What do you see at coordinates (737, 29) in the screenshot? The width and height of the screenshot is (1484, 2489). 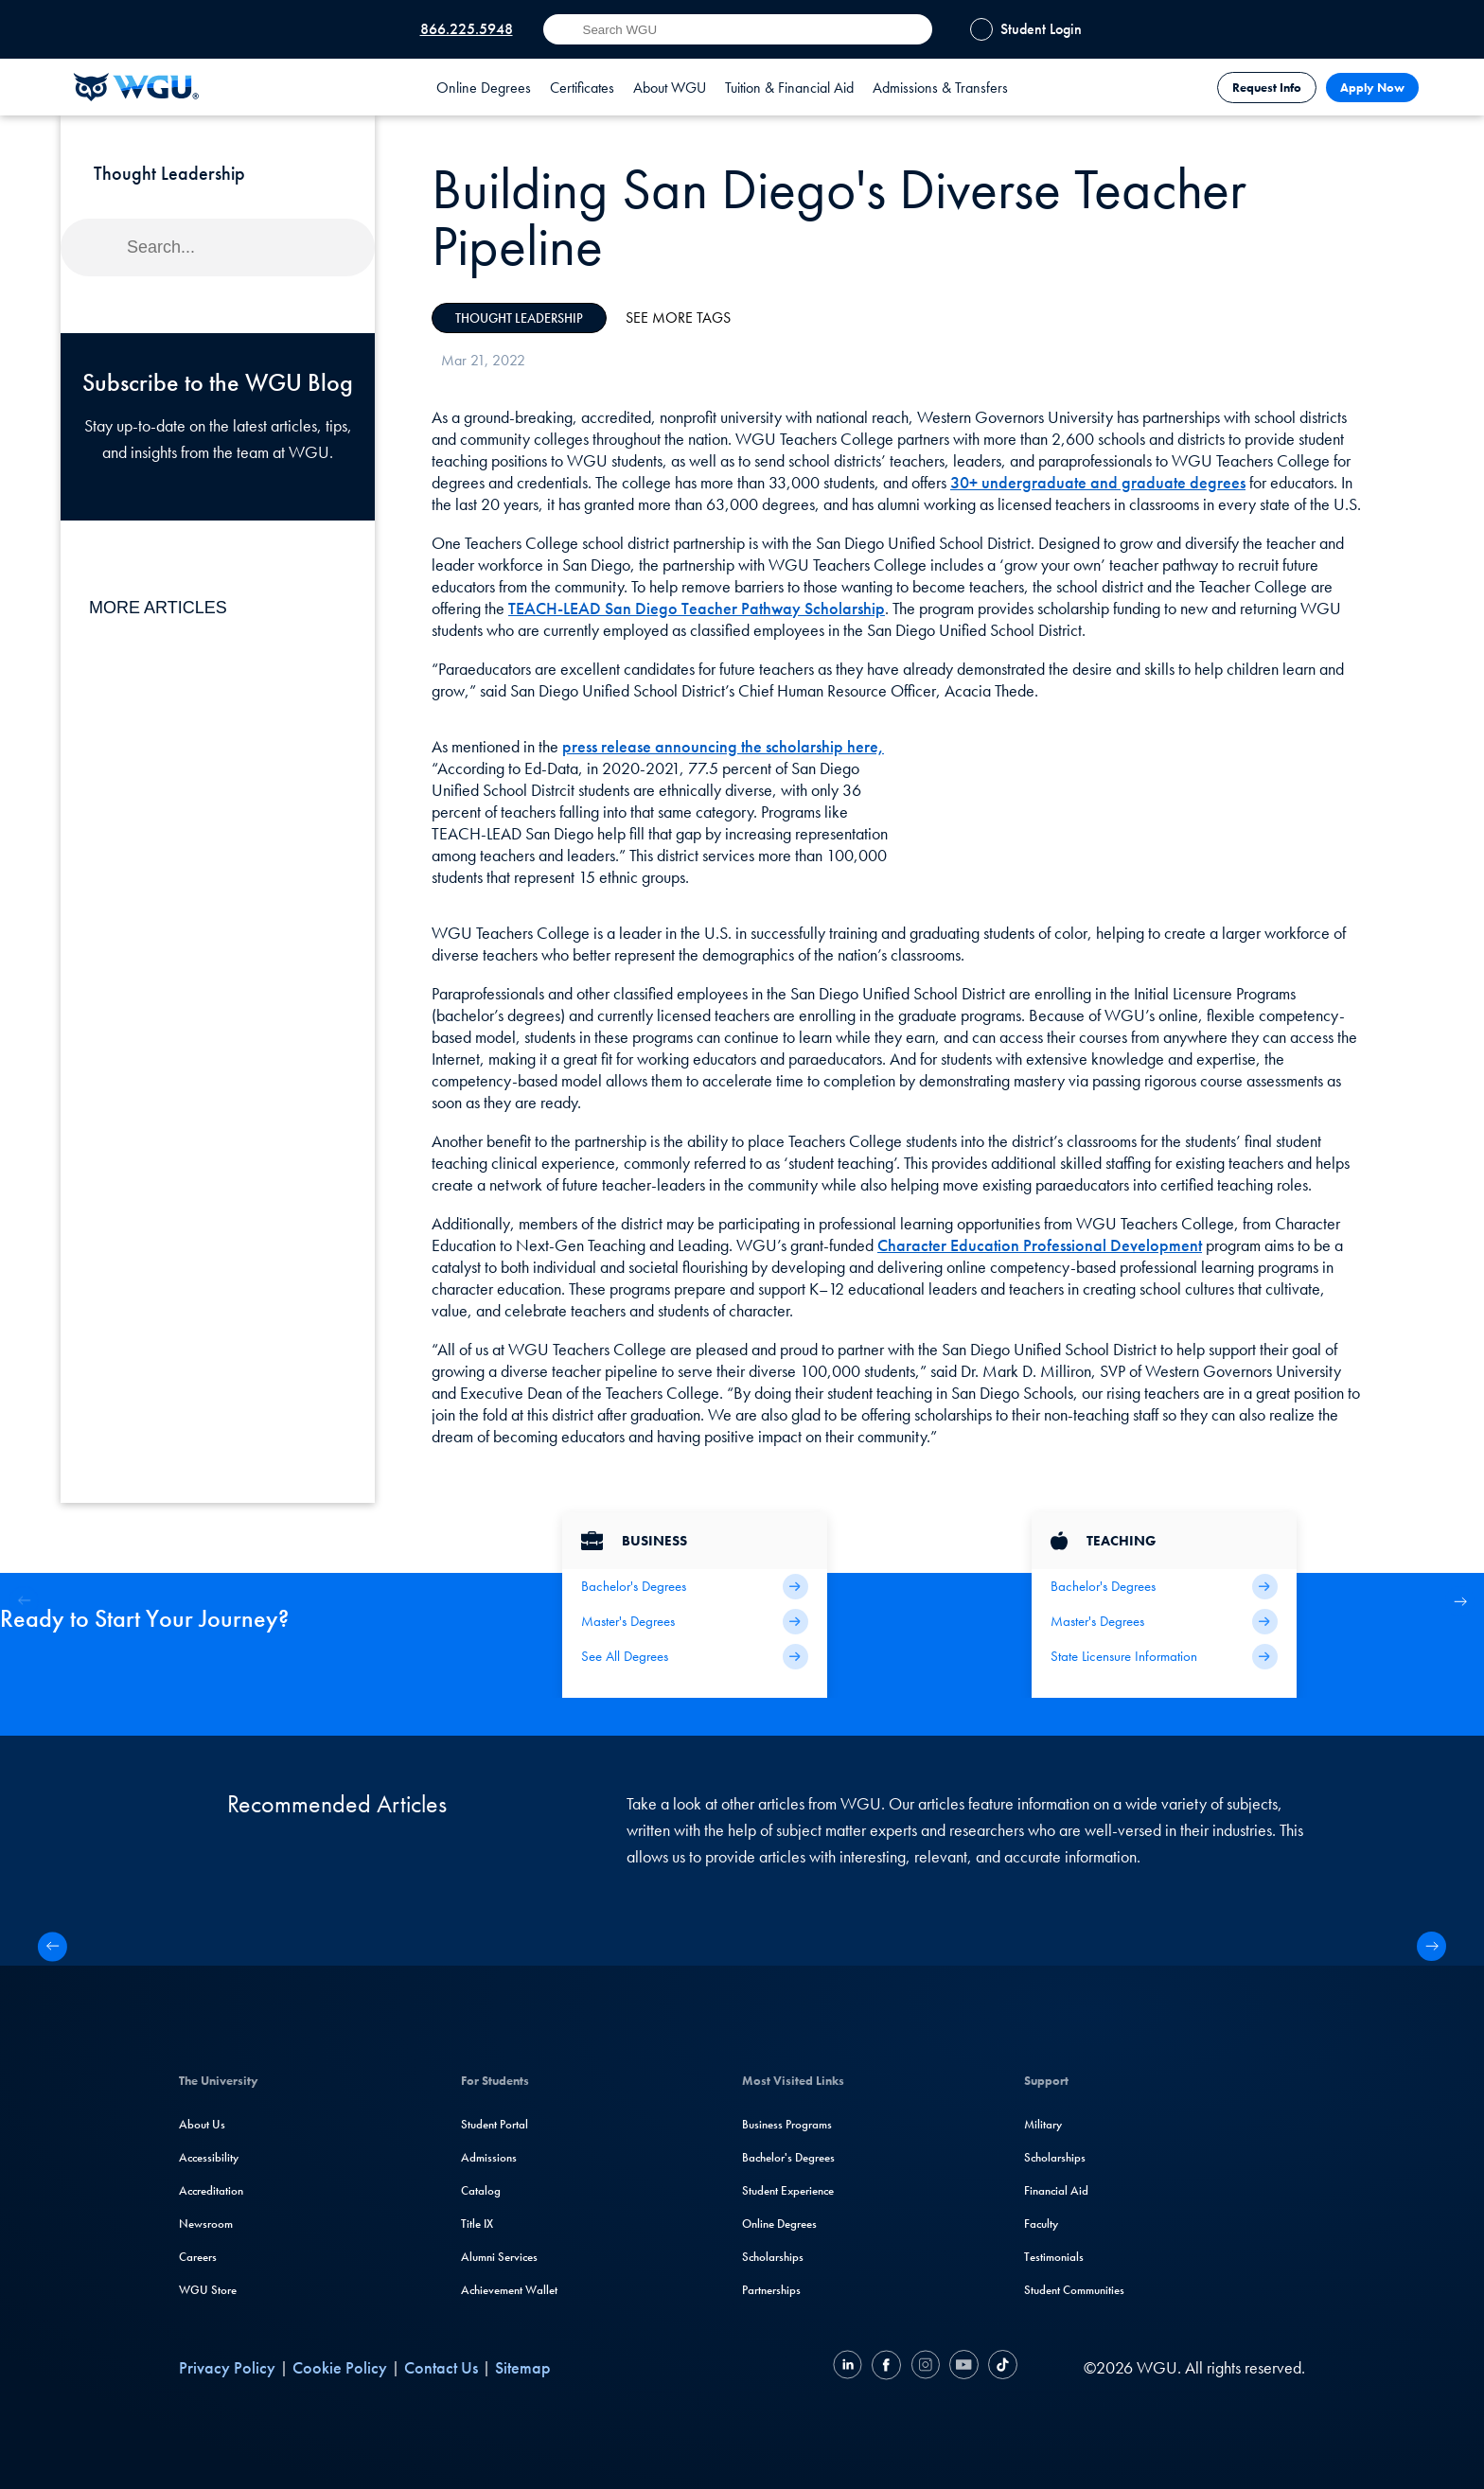 I see `[Search input]` at bounding box center [737, 29].